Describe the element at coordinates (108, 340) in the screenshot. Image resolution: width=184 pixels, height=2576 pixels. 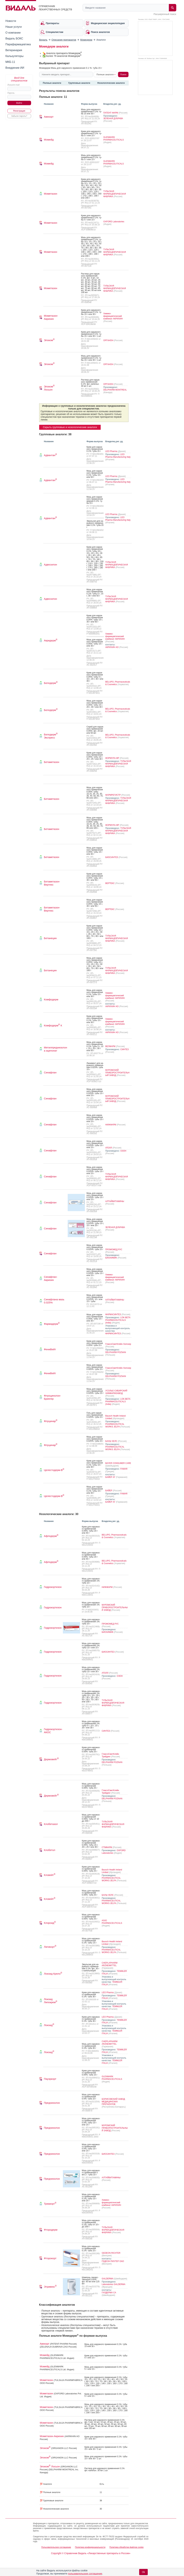
I see `ОРГАНОН` at that location.